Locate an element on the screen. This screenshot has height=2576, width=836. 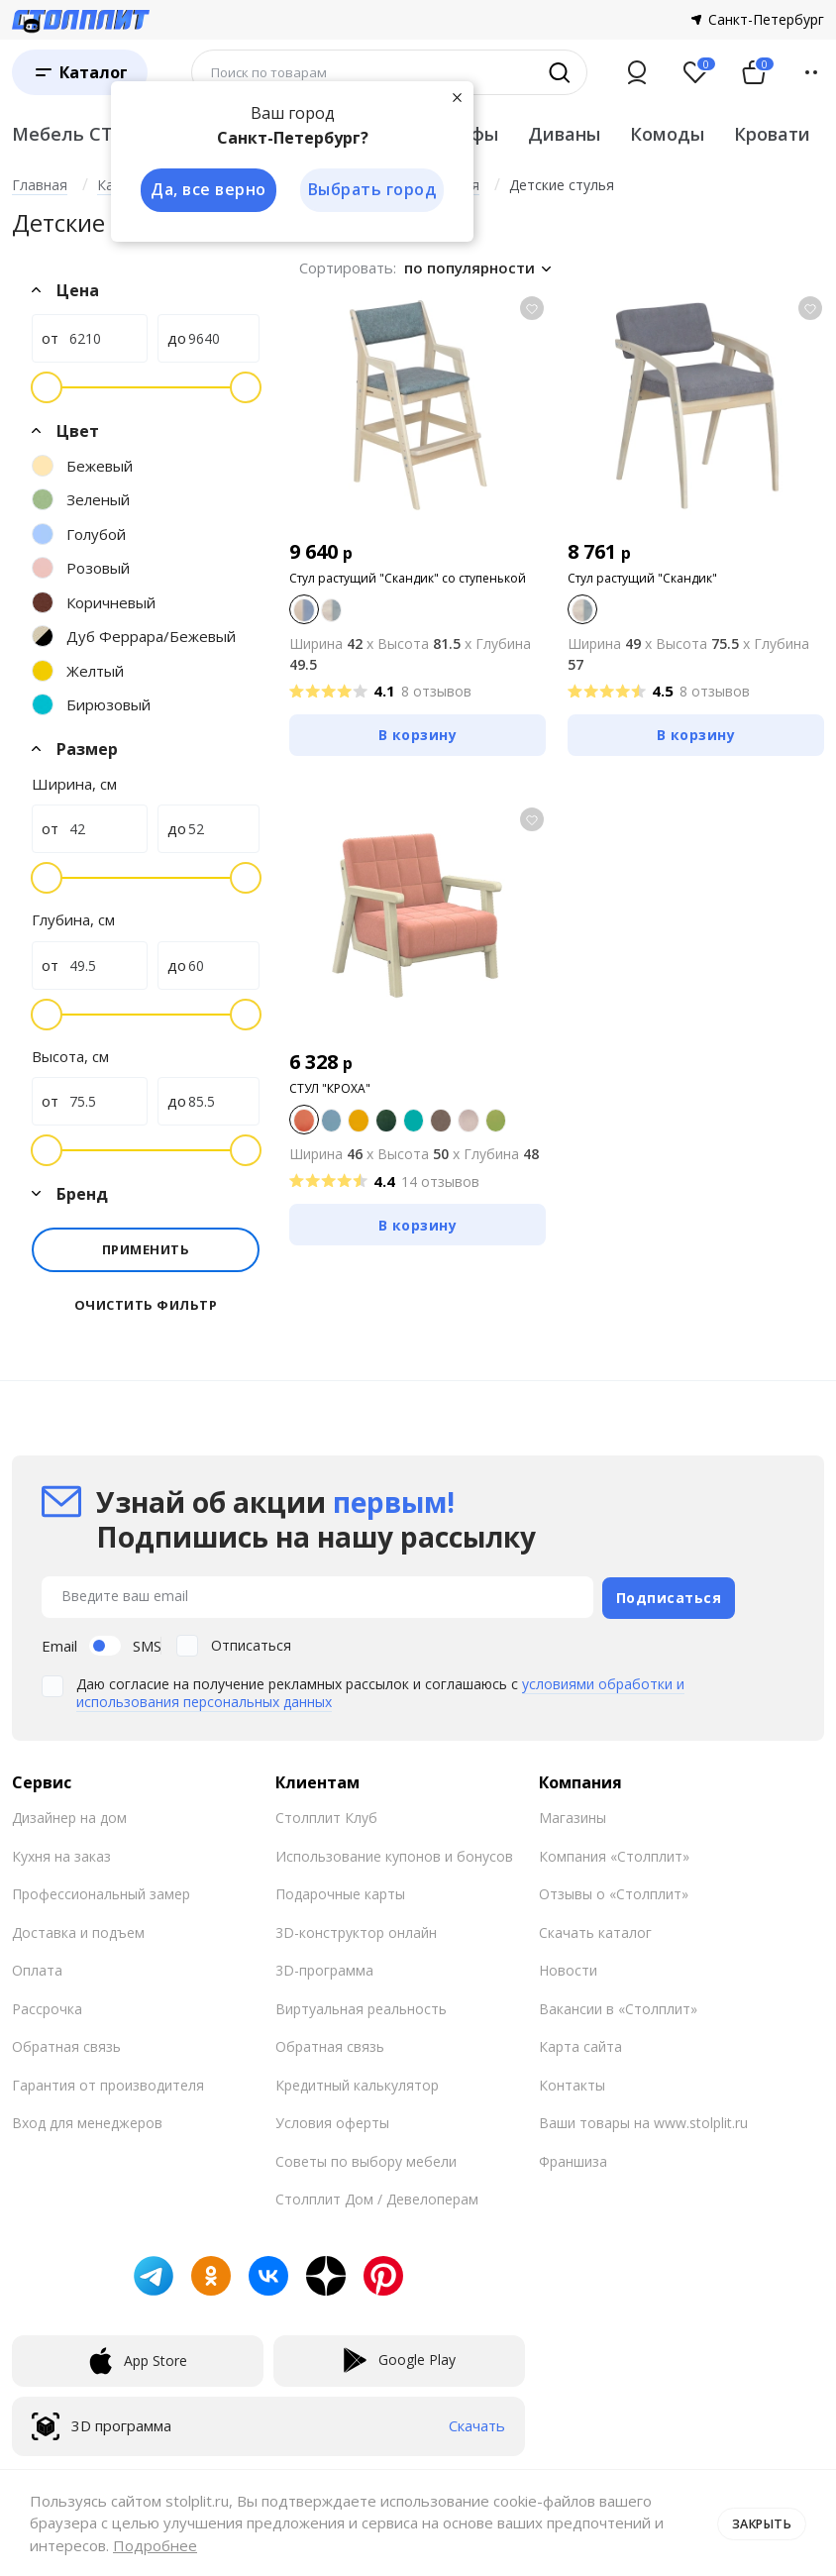
Дизайнер на дом is located at coordinates (69, 1814).